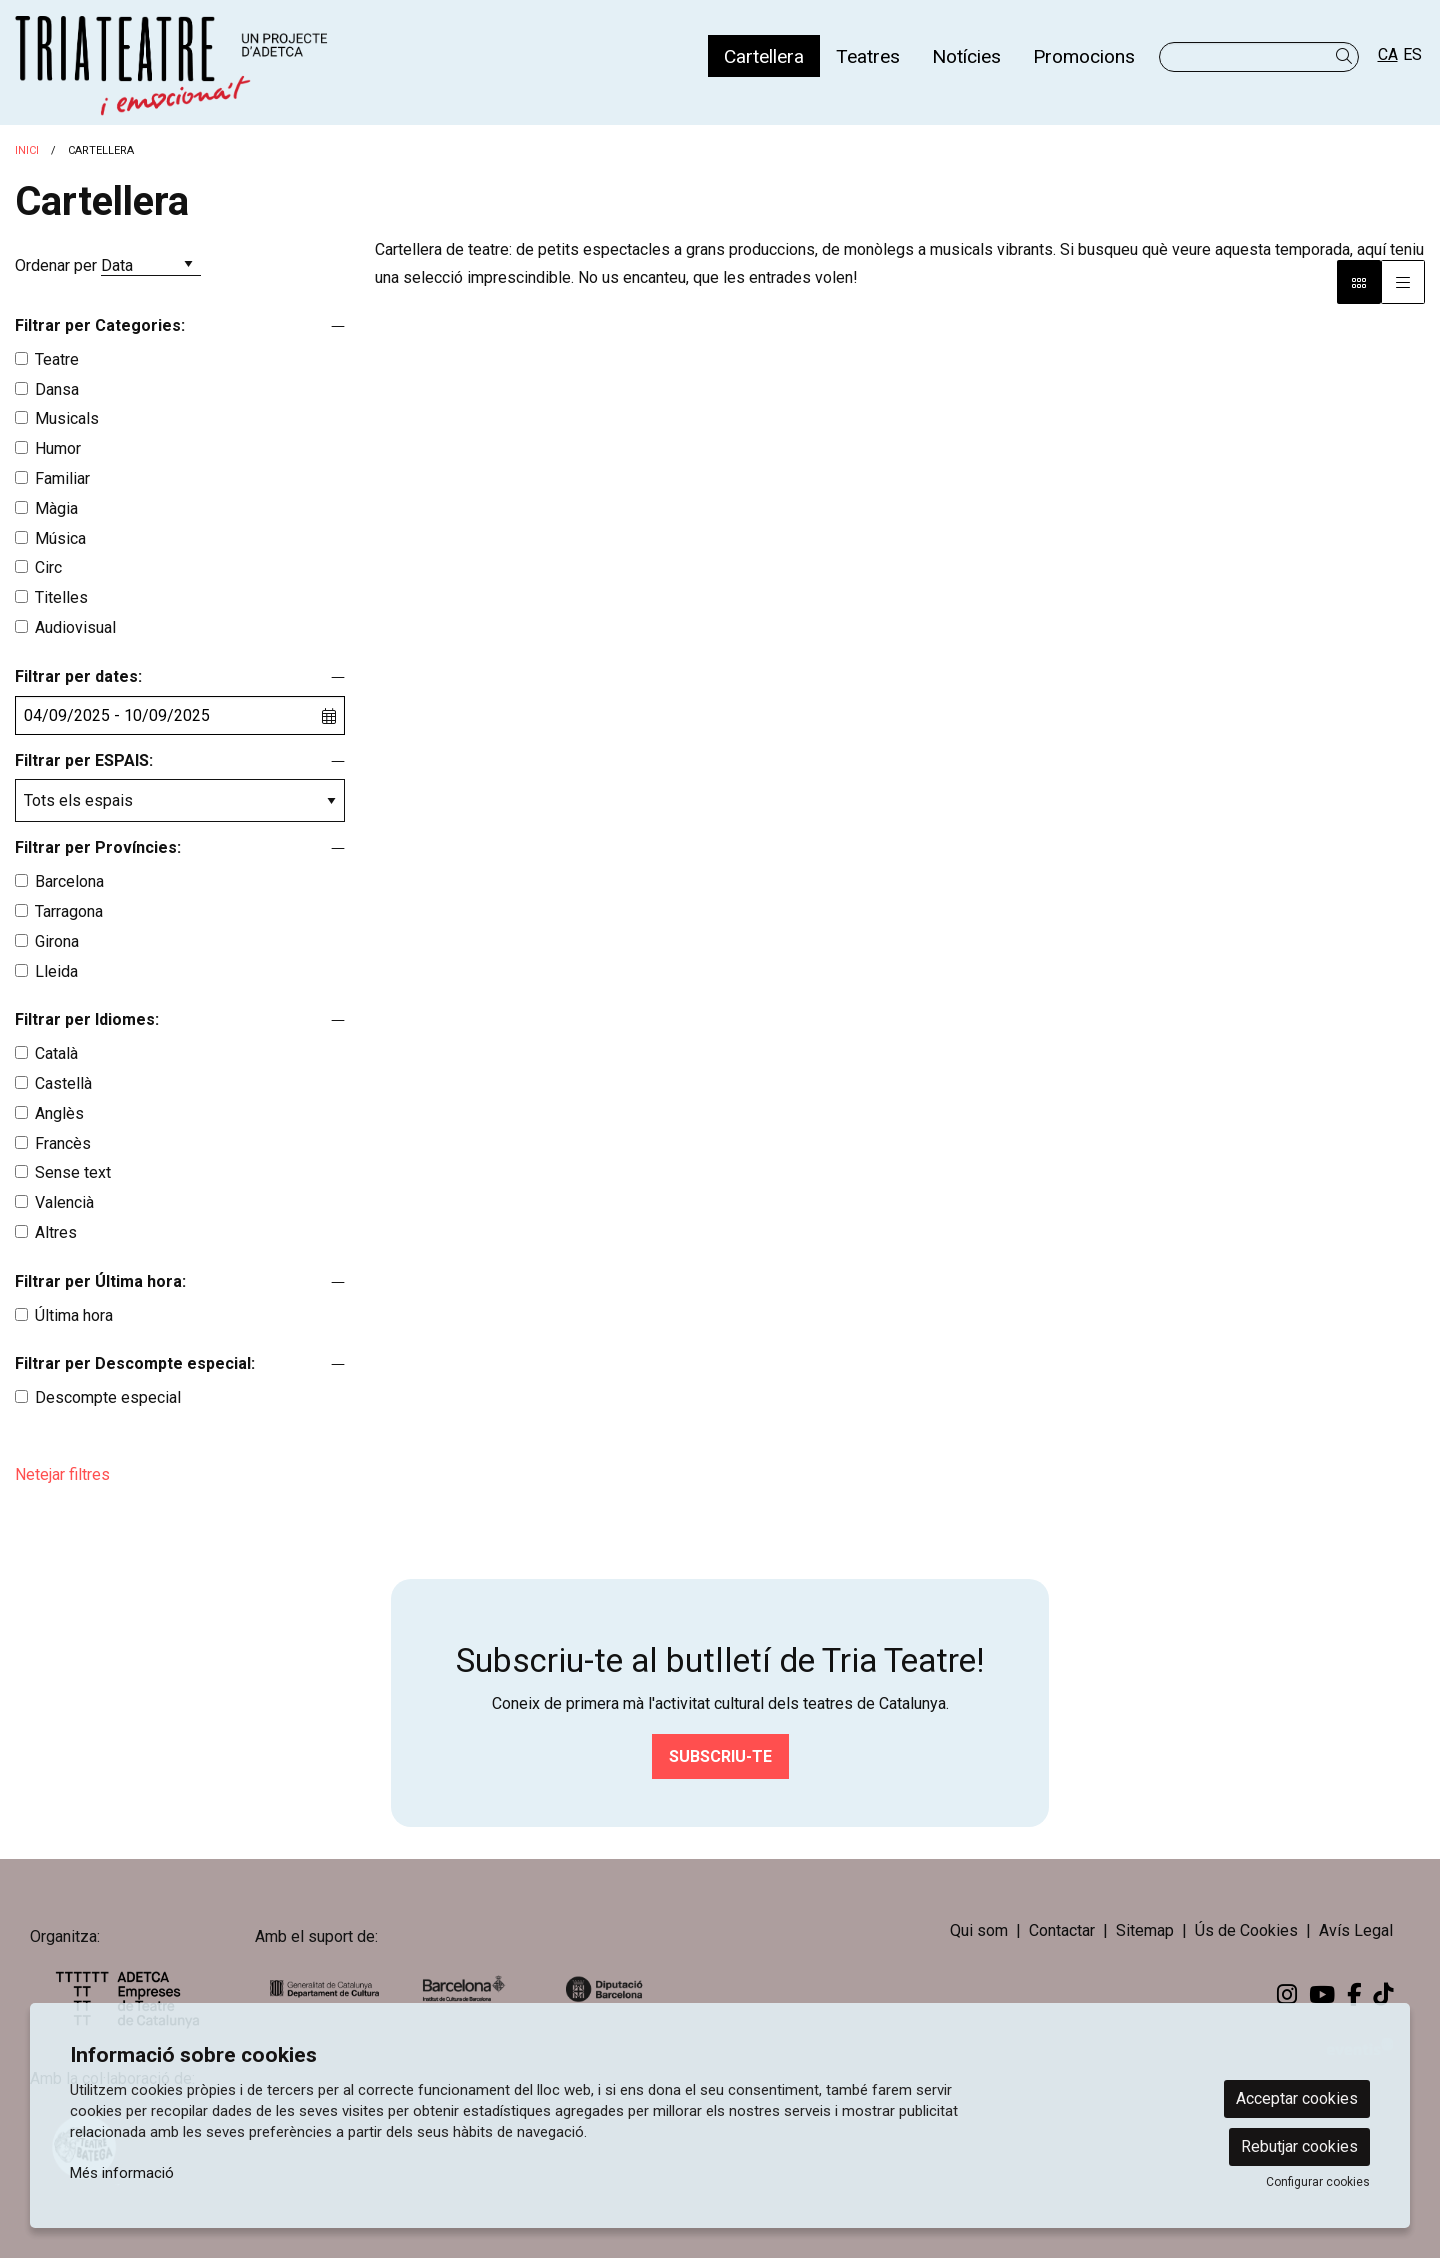  Describe the element at coordinates (98, 847) in the screenshot. I see `Filtrar per Províncies:` at that location.